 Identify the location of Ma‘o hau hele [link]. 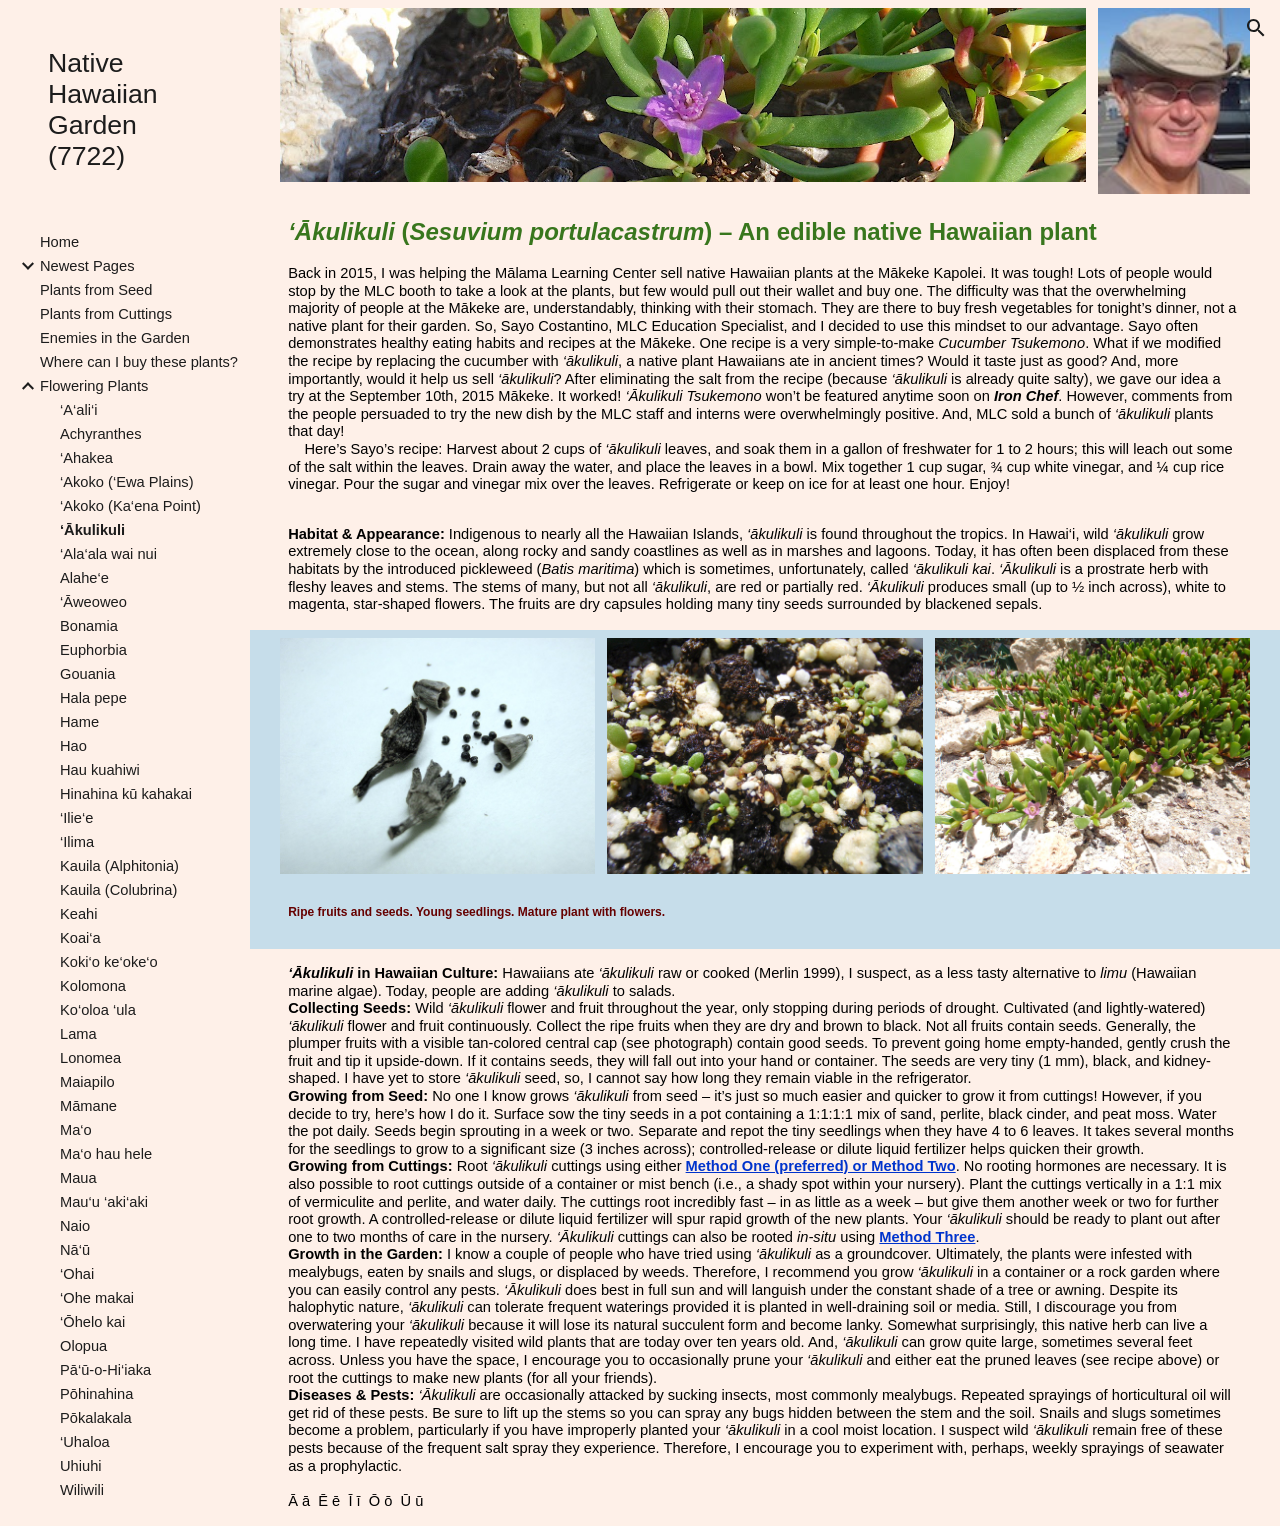
(106, 1154).